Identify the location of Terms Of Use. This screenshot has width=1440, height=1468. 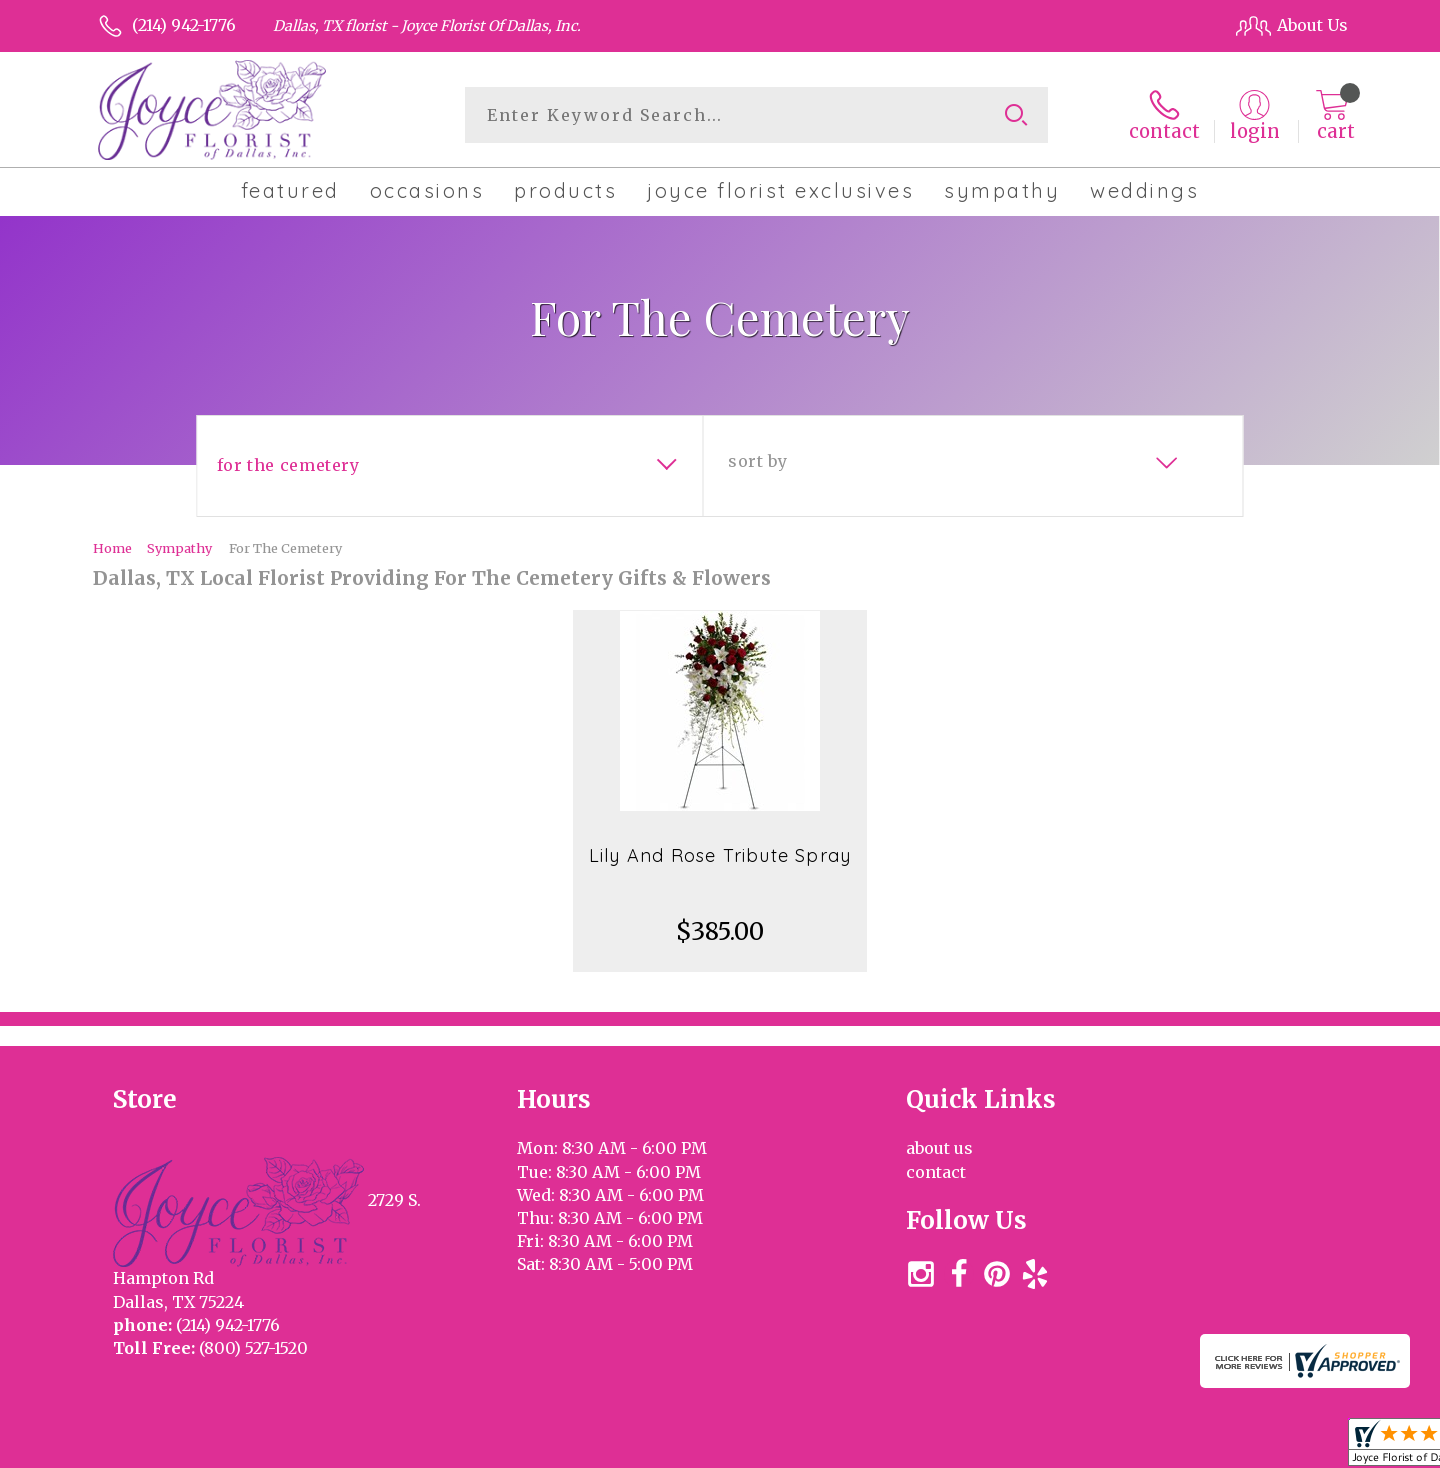
(890, 1447).